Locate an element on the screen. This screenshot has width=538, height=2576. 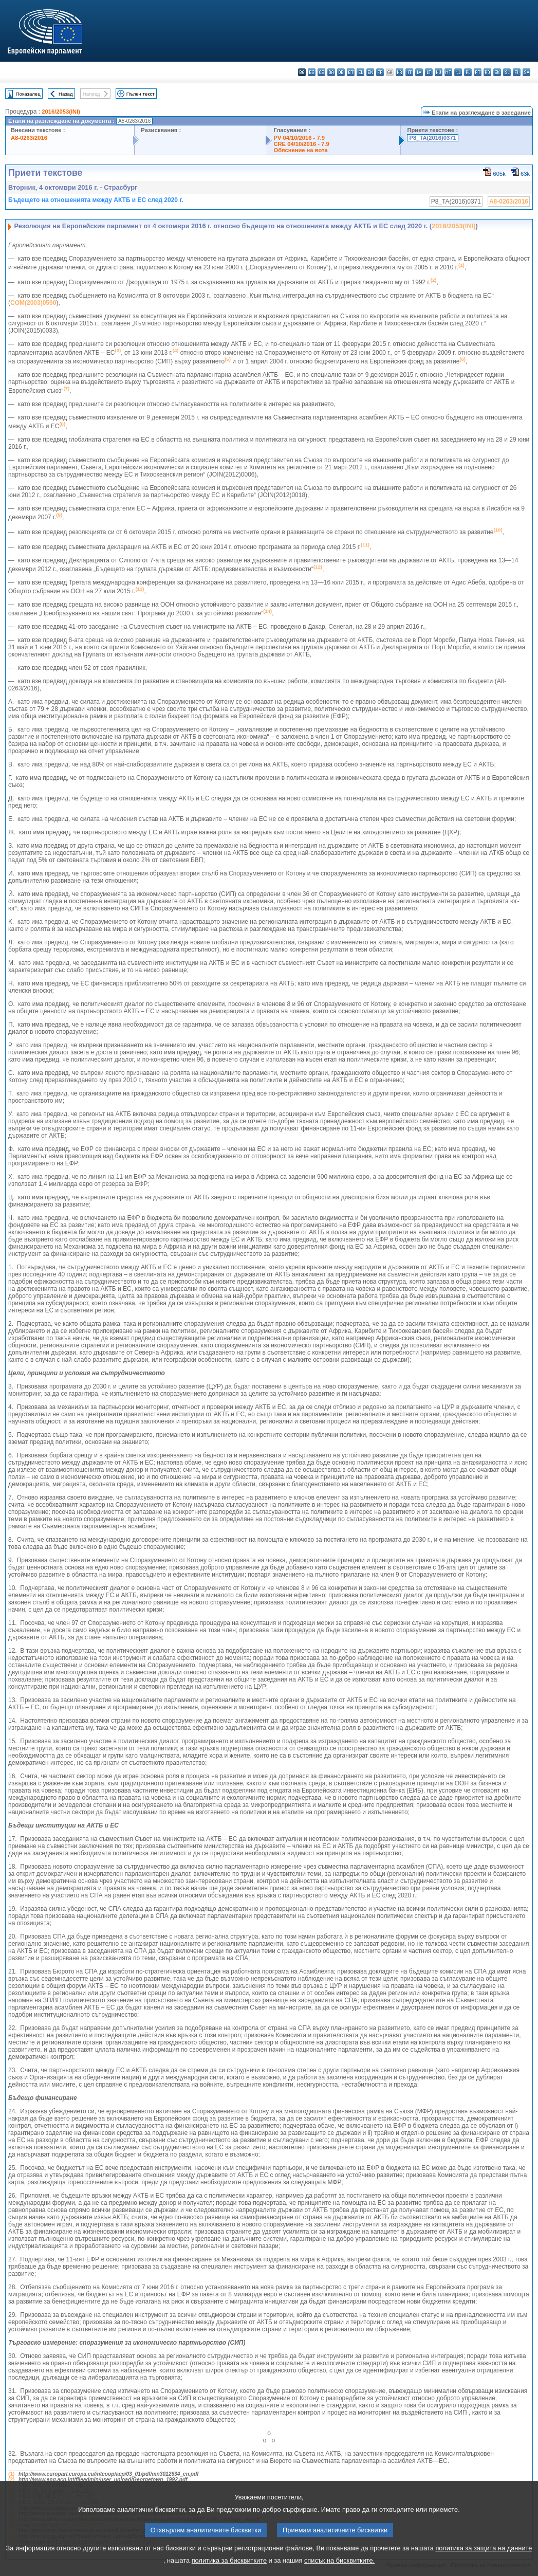
mt - Malti is located at coordinates (448, 72).